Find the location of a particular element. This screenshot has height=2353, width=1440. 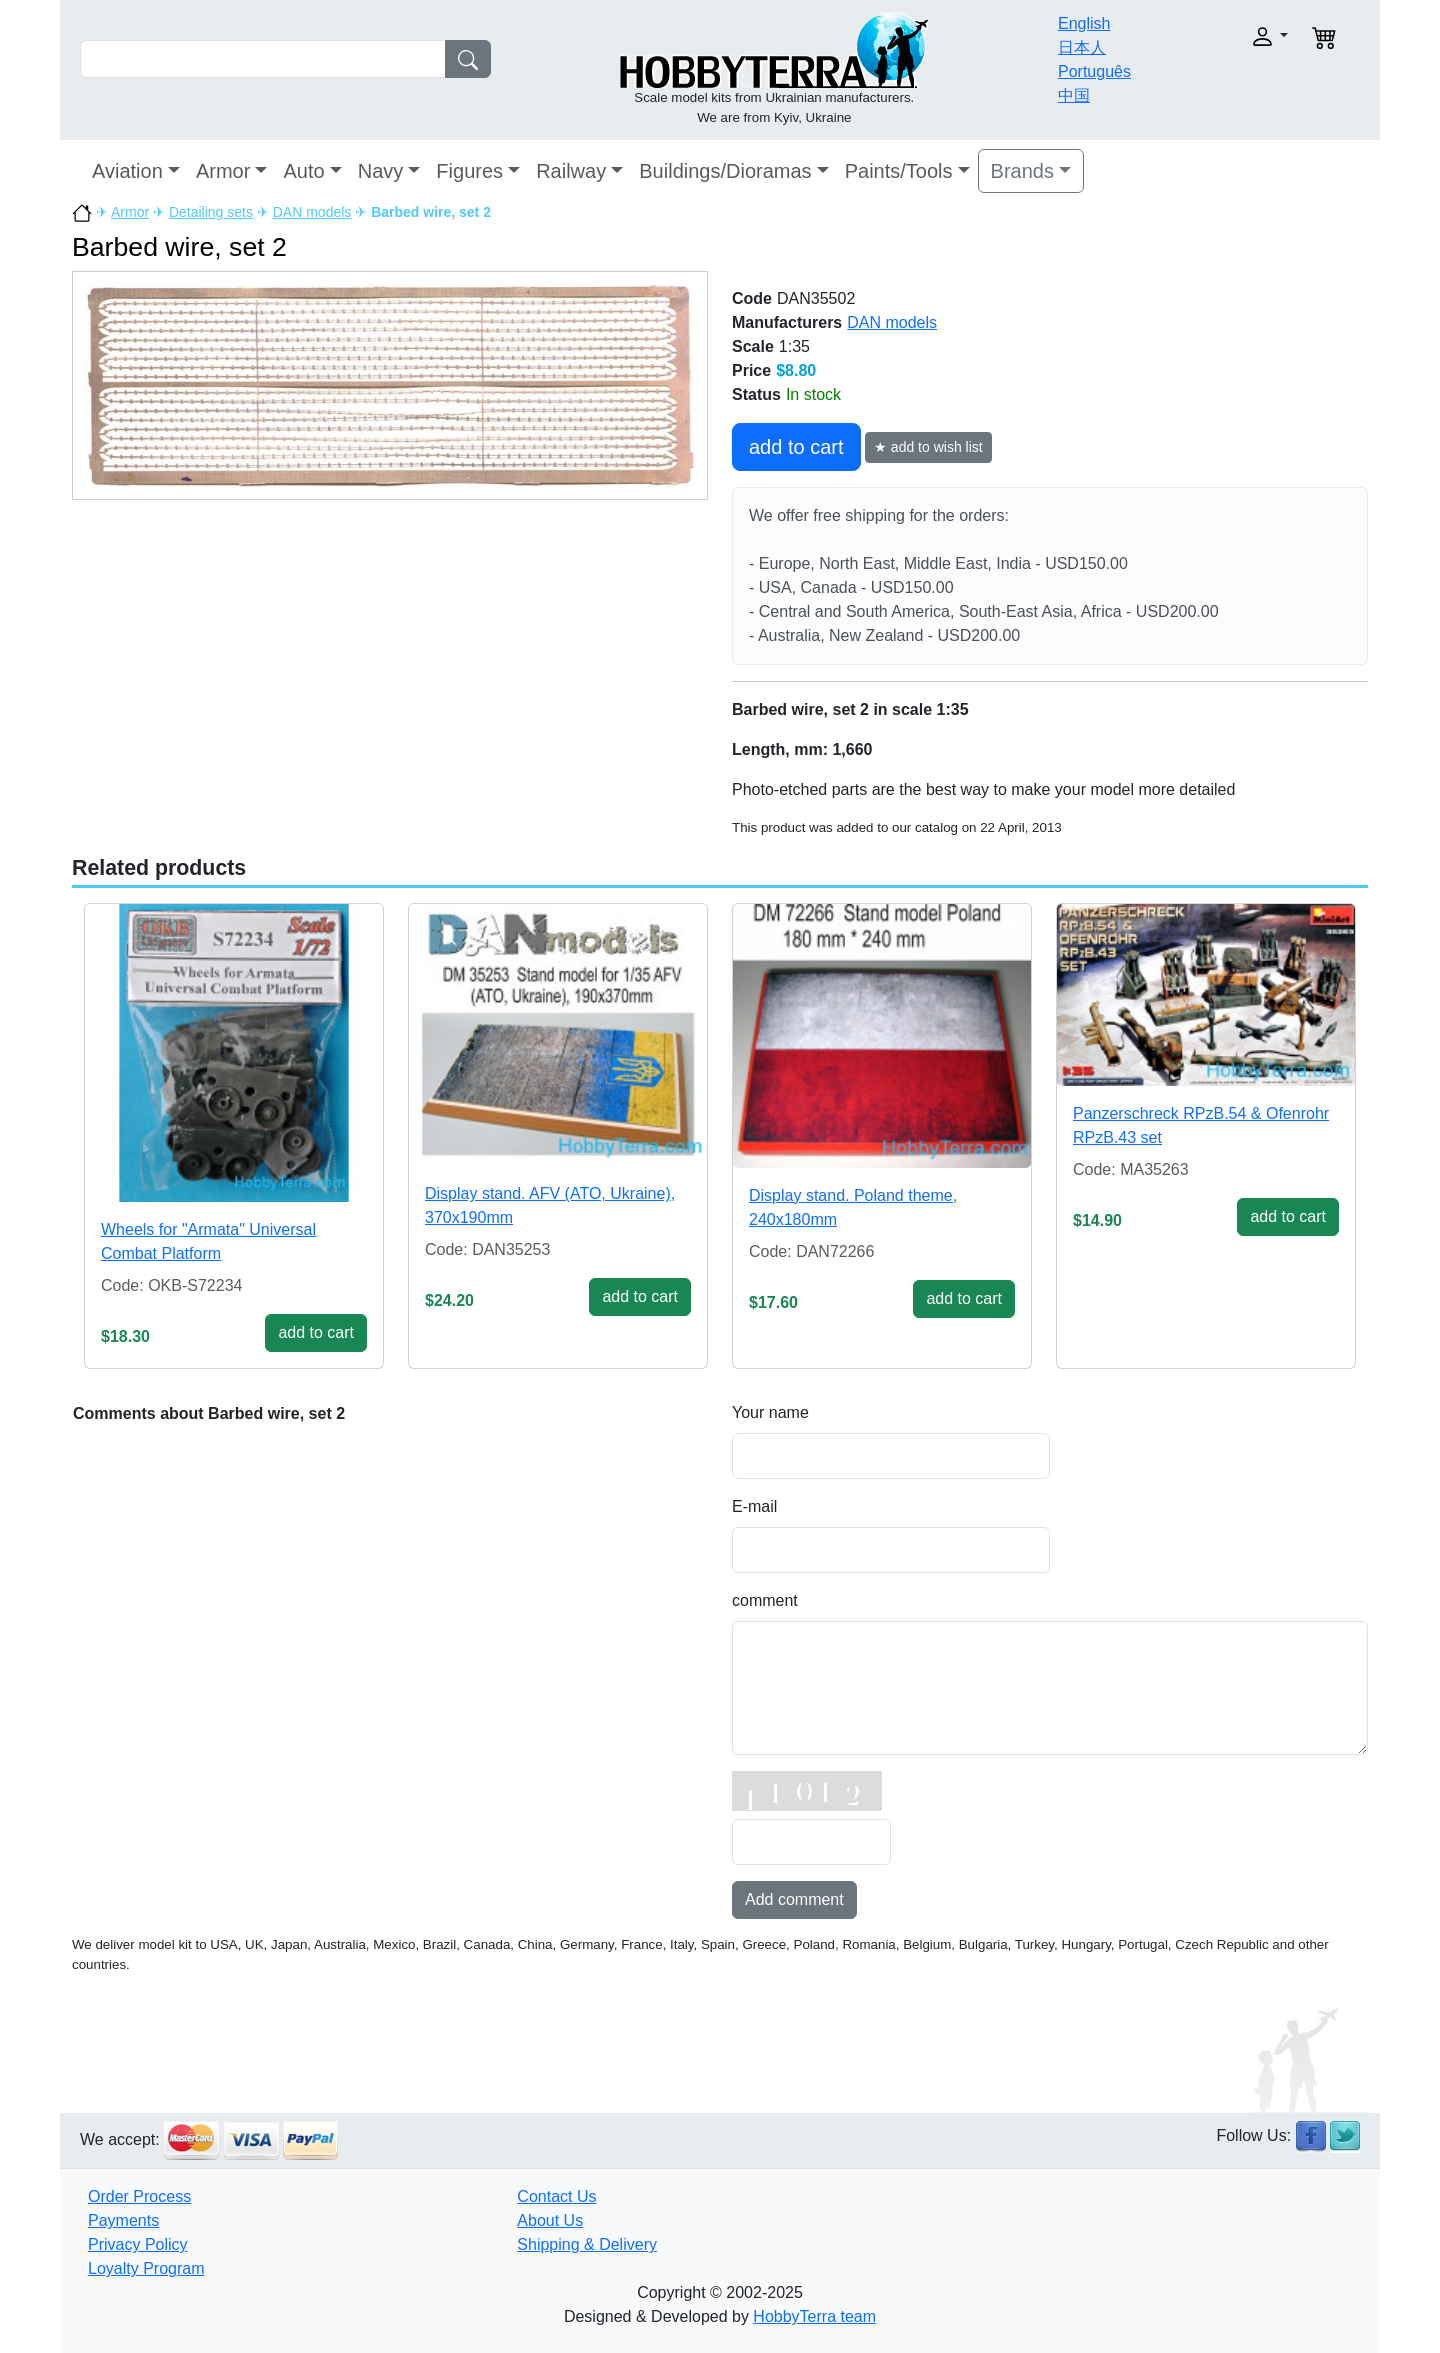

Auto is located at coordinates (303, 171).